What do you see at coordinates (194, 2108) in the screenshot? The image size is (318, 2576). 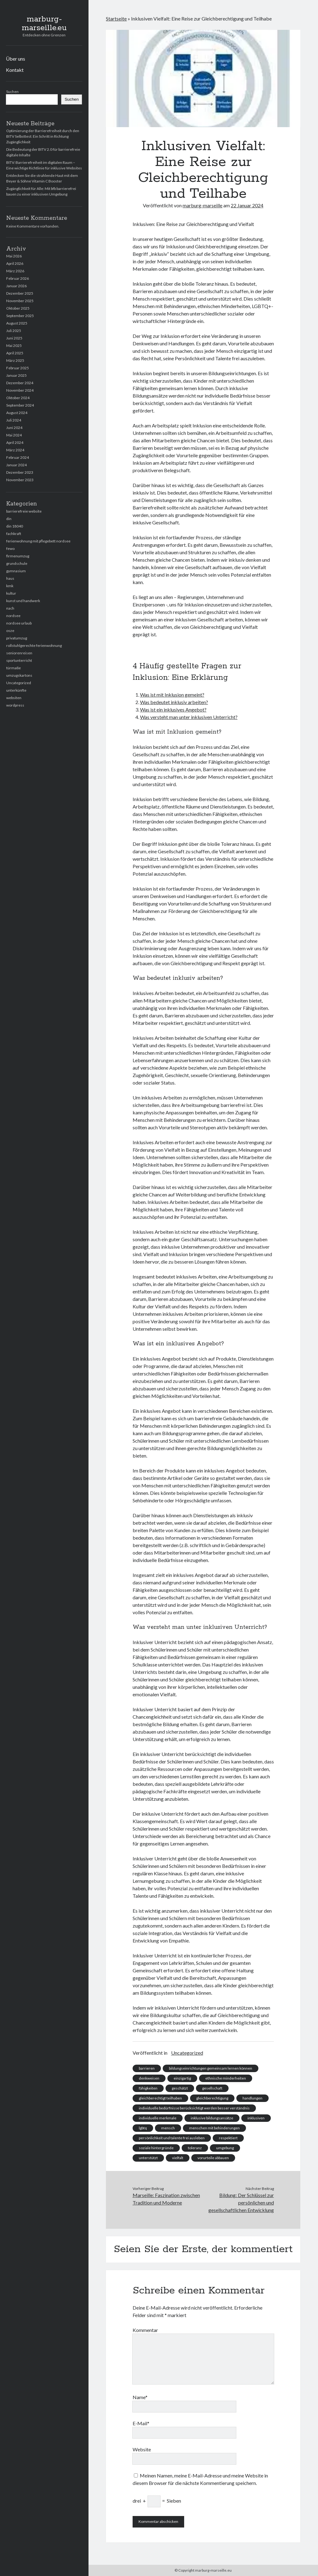 I see `individuelle bedürfnisse berücksichtigt werden besser verständnis` at bounding box center [194, 2108].